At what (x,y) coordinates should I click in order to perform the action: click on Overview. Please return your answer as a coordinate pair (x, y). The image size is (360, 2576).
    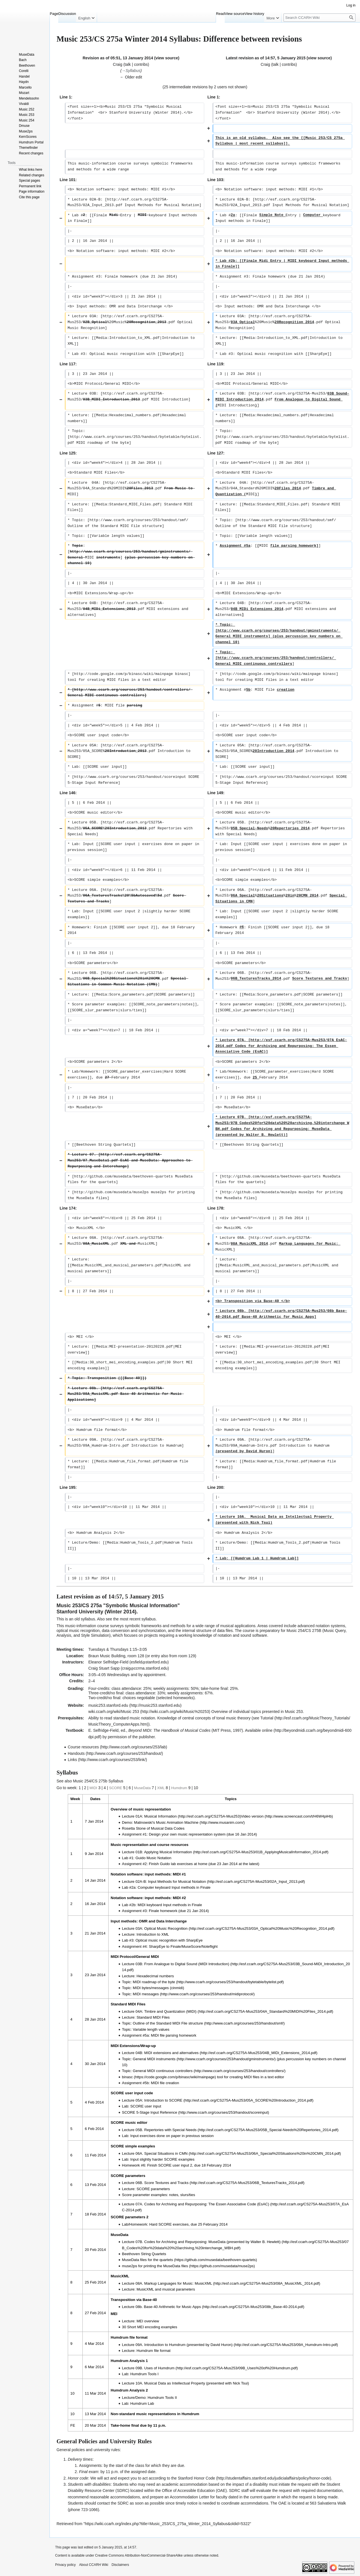
    Looking at the image, I should click on (219, 1711).